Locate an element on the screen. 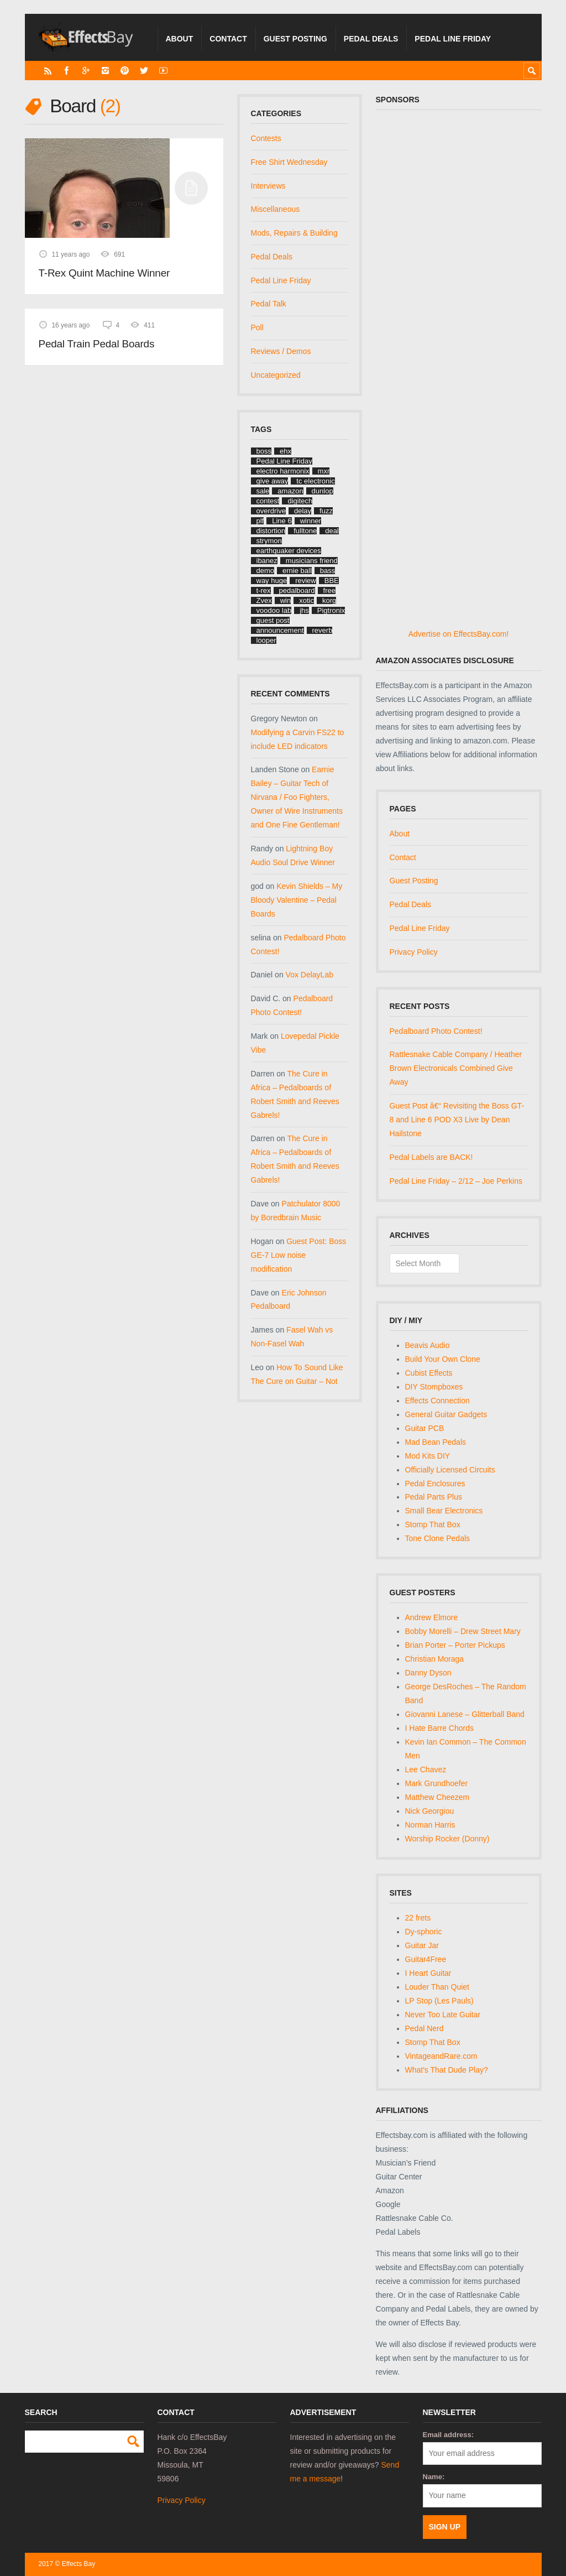 The image size is (566, 2576). Pedal Deals is located at coordinates (371, 38).